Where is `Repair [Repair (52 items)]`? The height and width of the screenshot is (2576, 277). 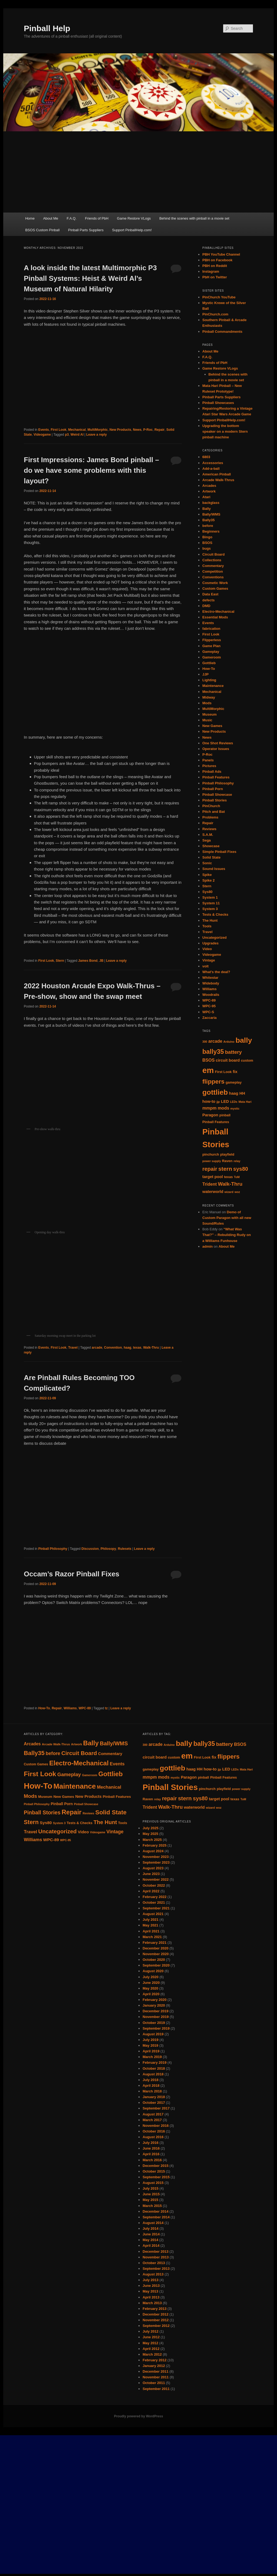 Repair [Repair (52 items)] is located at coordinates (72, 1812).